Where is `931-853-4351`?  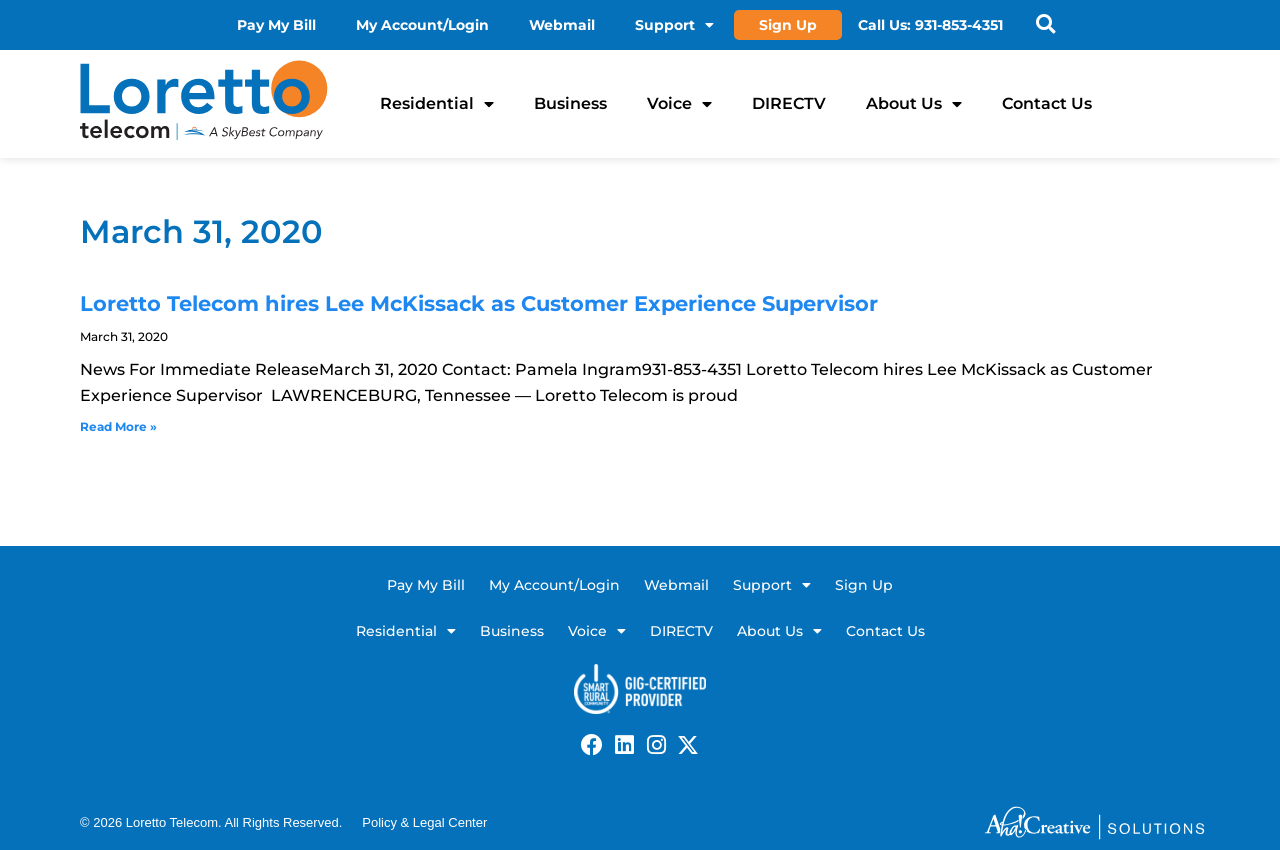
931-853-4351 is located at coordinates (960, 25).